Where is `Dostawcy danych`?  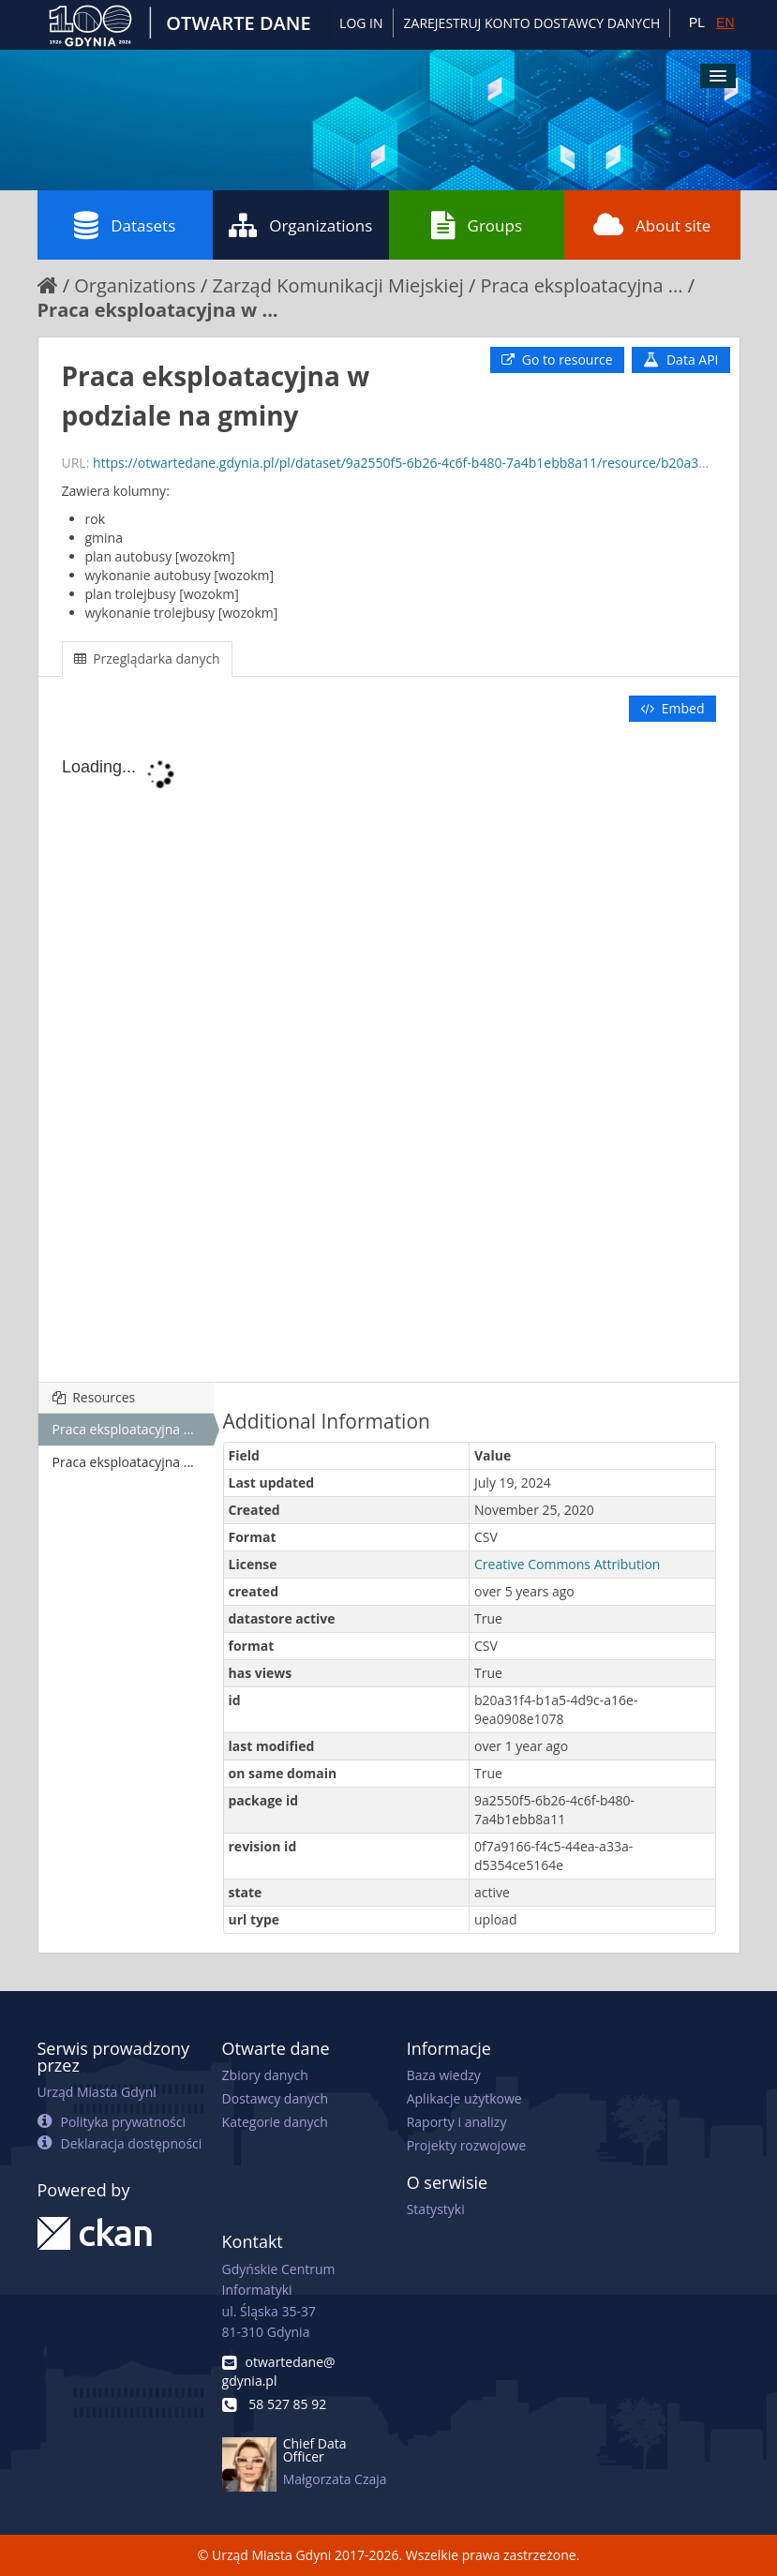
Dostawcy danych is located at coordinates (275, 2098).